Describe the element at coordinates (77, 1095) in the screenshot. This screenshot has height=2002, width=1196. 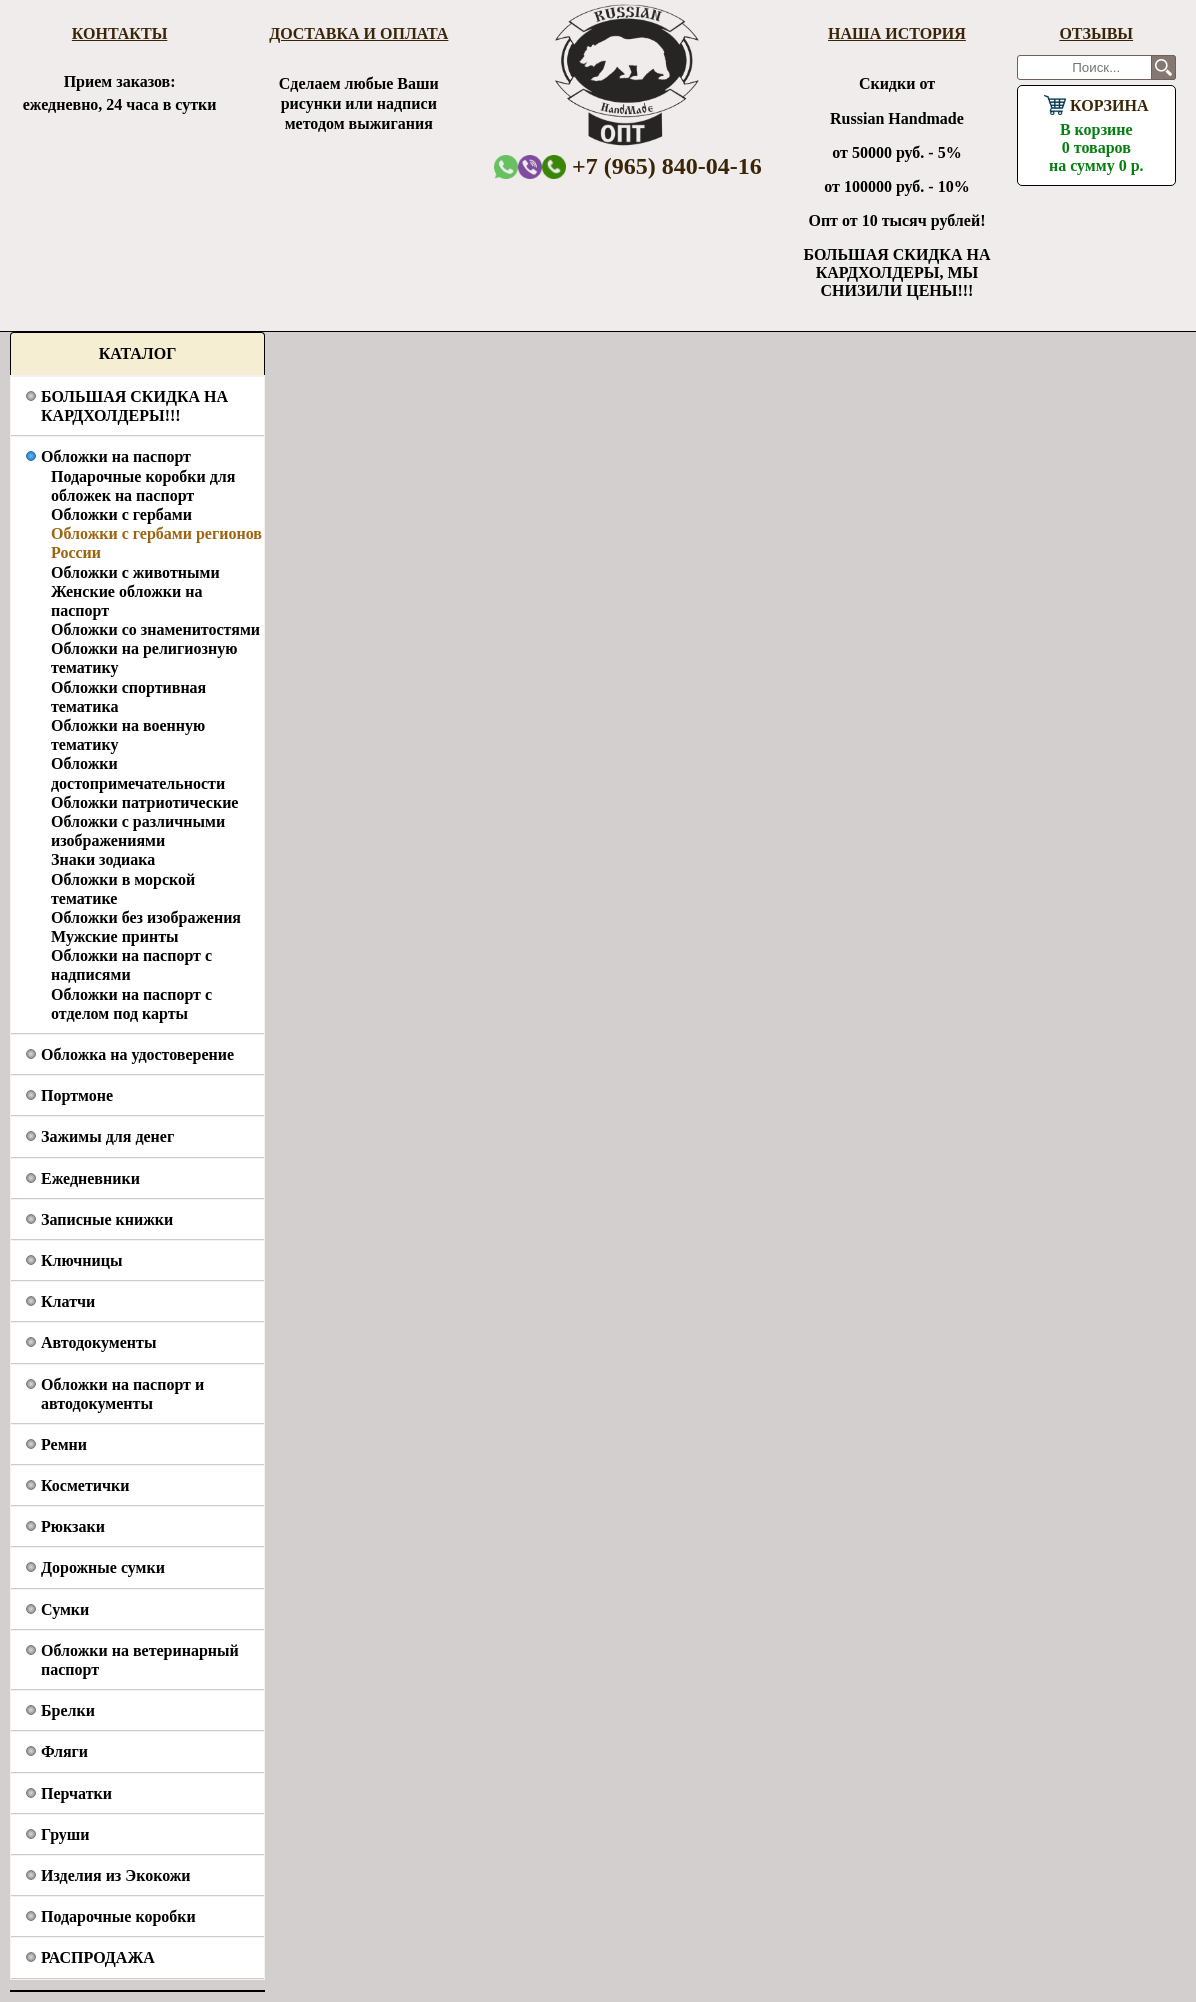
I see `Портмоне` at that location.